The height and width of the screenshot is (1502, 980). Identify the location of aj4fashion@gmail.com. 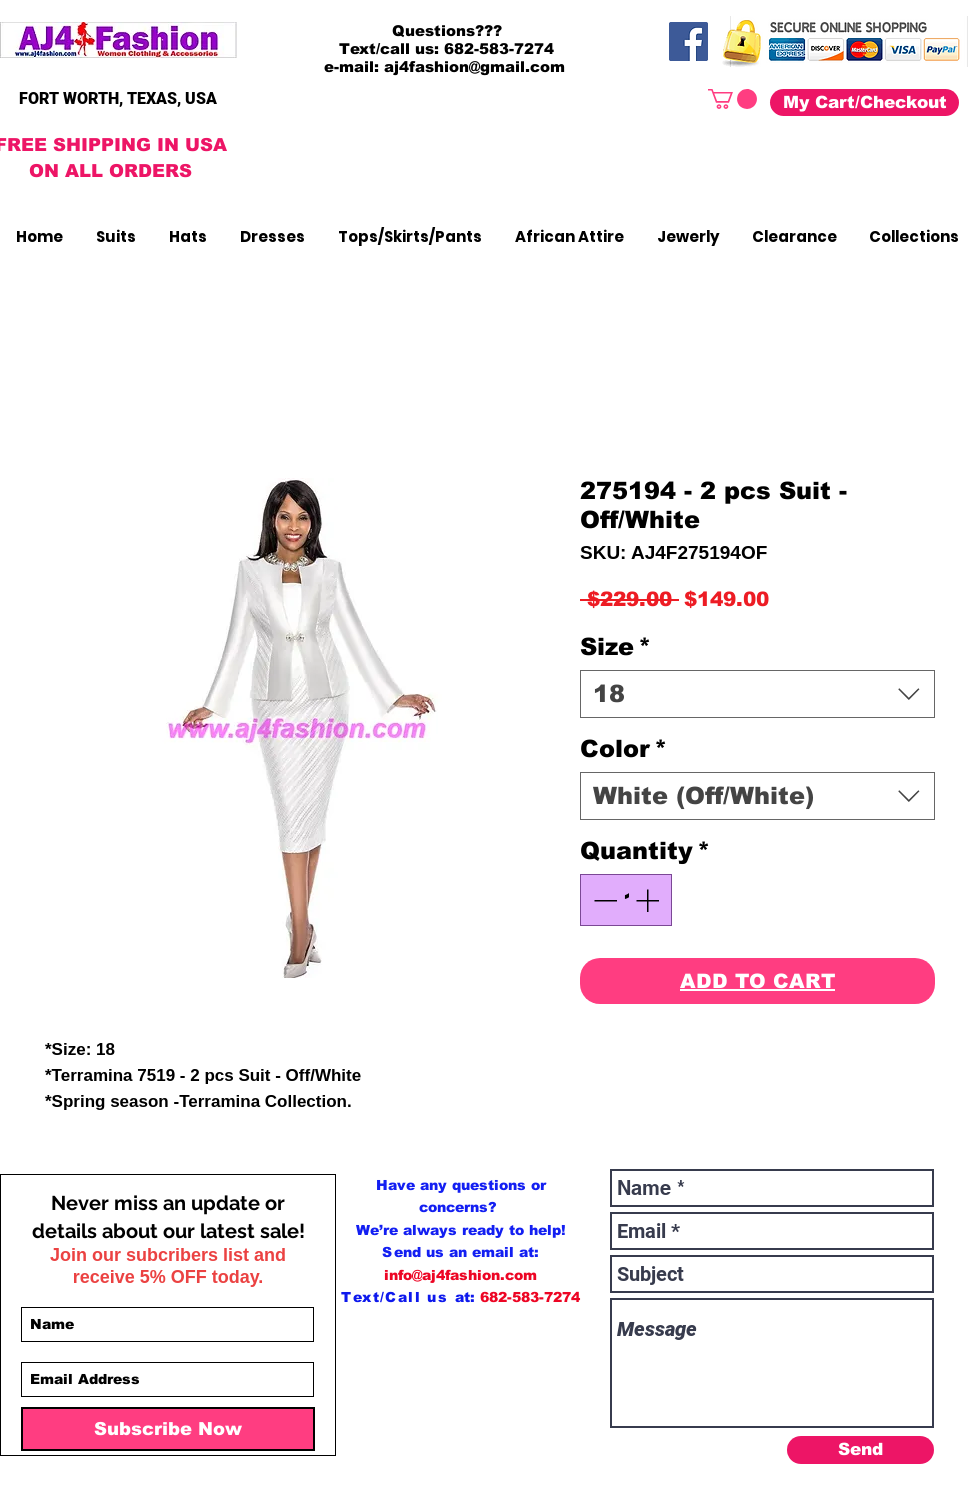
(474, 66).